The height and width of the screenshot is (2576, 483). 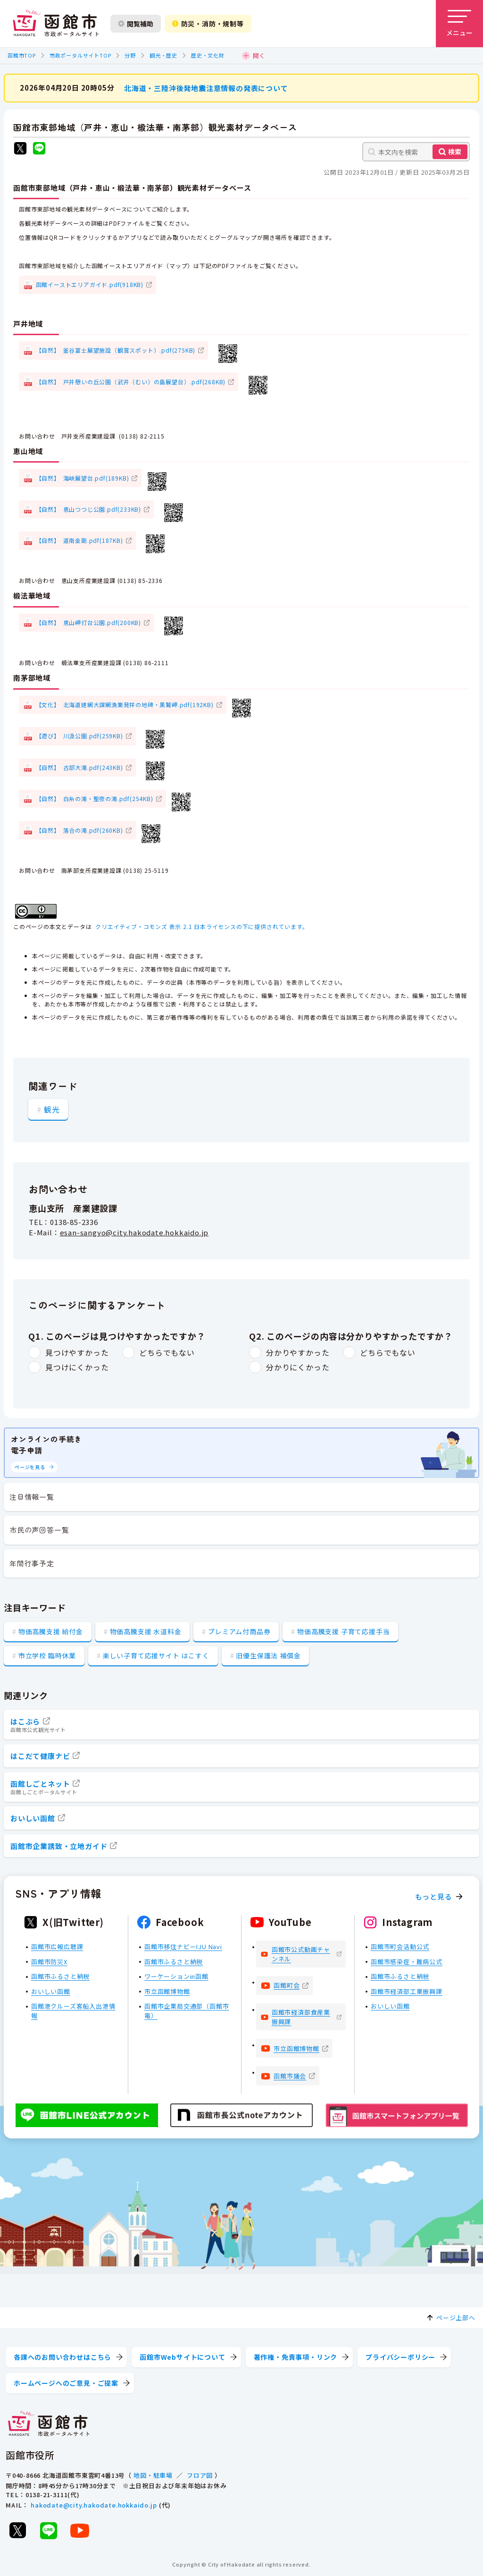 What do you see at coordinates (459, 23) in the screenshot?
I see `[メニューを開く]` at bounding box center [459, 23].